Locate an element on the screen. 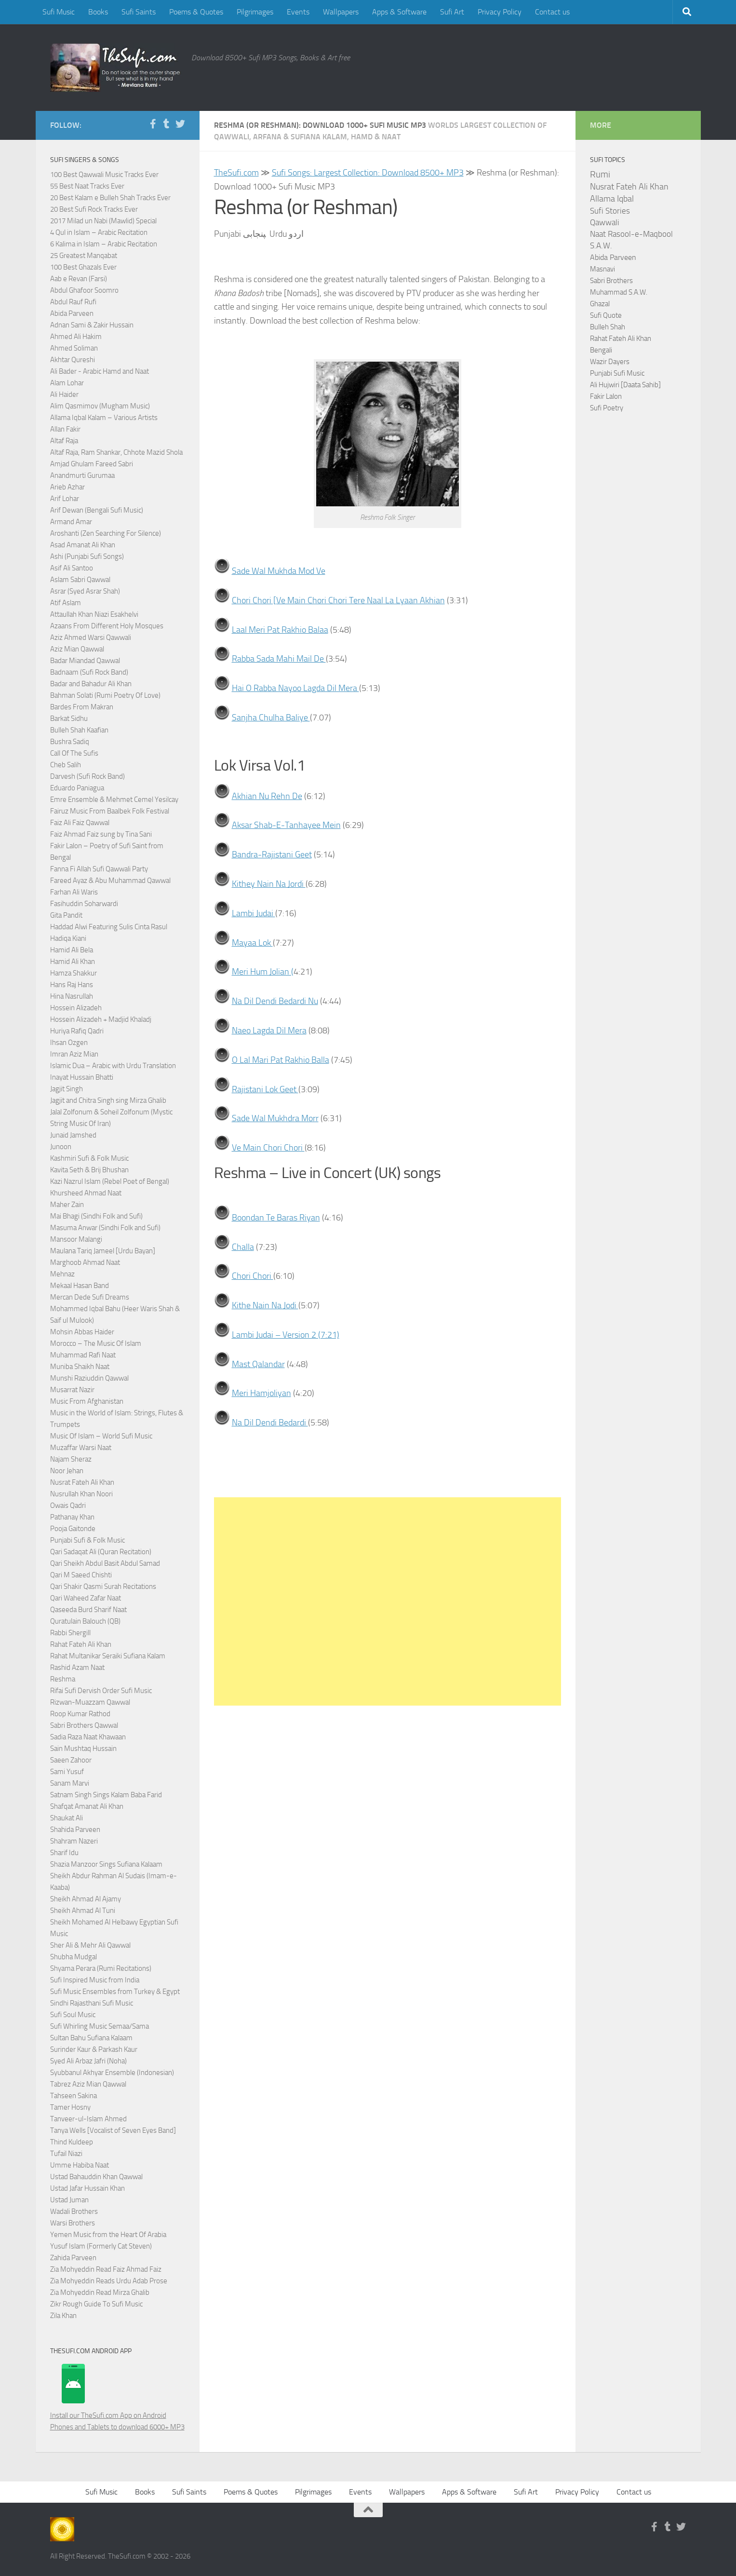  Allan Fakir is located at coordinates (65, 429).